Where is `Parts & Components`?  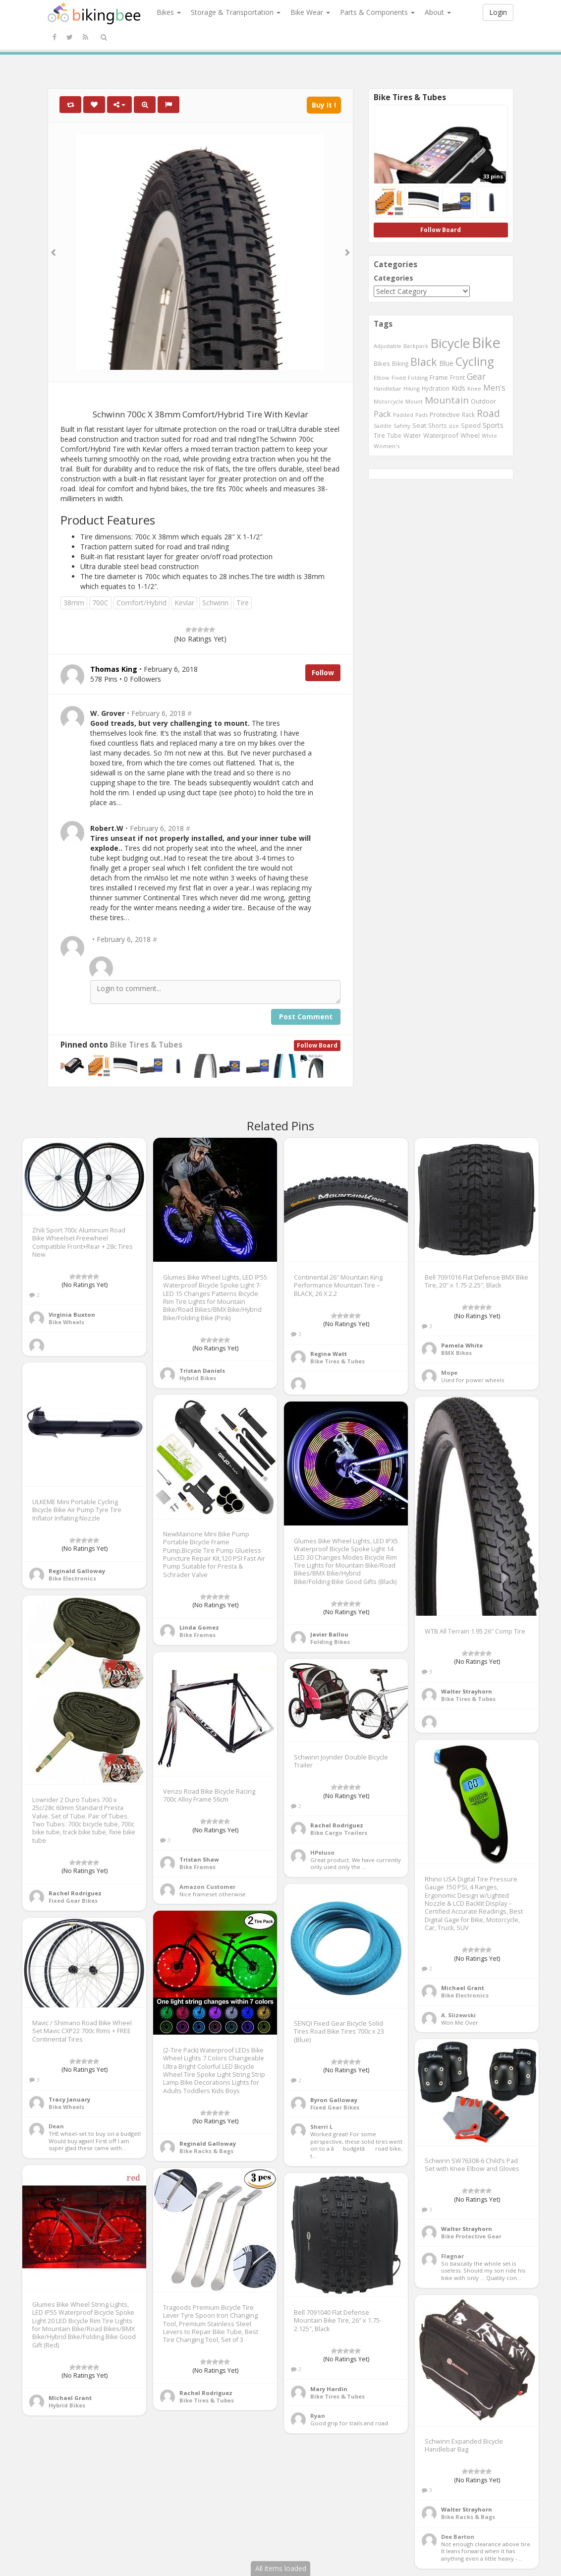 Parts & Components is located at coordinates (377, 12).